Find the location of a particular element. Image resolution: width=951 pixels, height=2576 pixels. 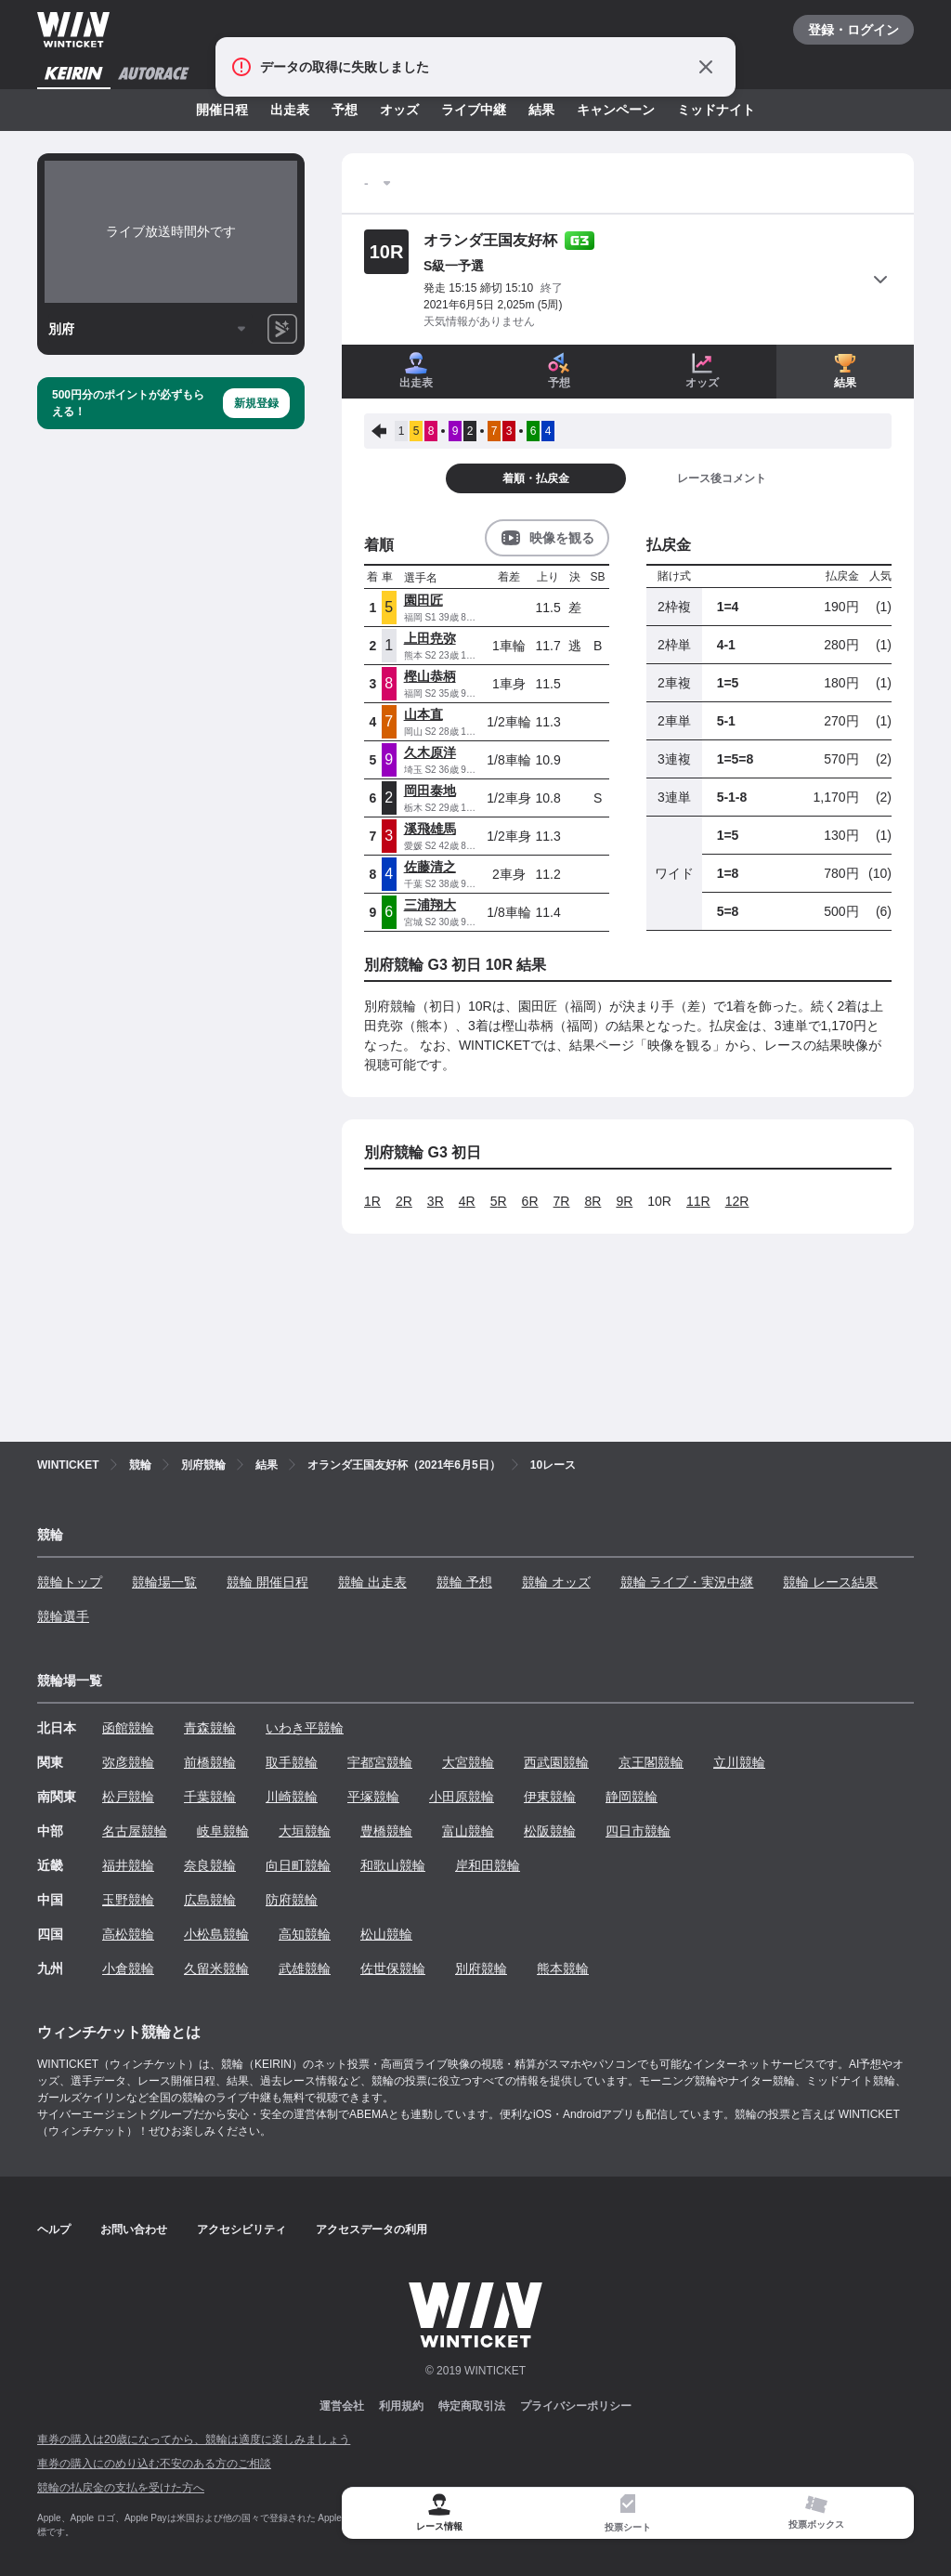

アクセスデータの利用 is located at coordinates (371, 2229).